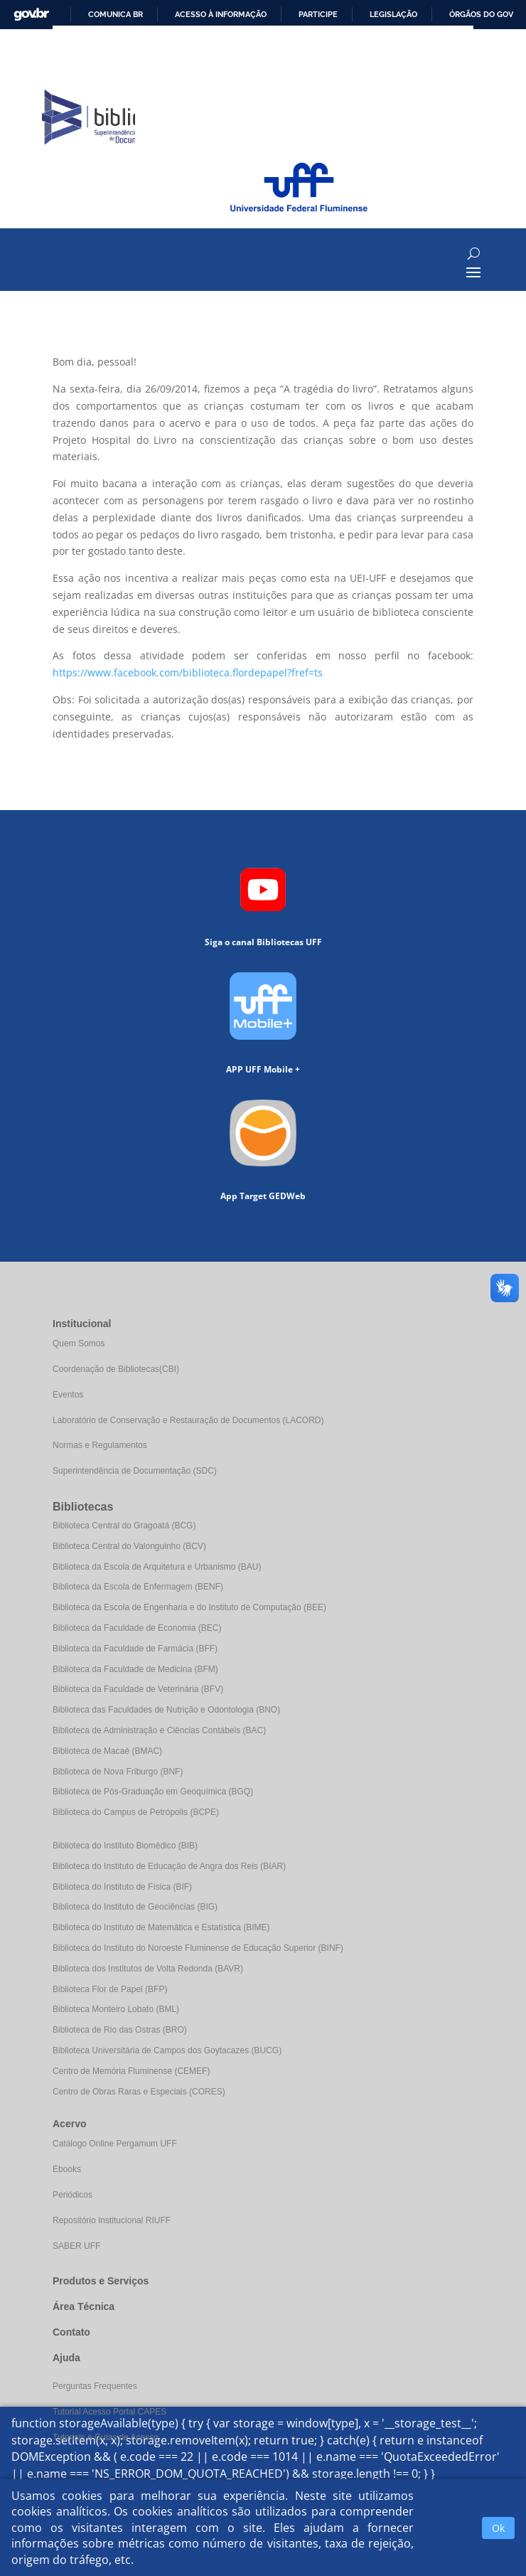 The height and width of the screenshot is (2576, 526). What do you see at coordinates (318, 14) in the screenshot?
I see `Participe` at bounding box center [318, 14].